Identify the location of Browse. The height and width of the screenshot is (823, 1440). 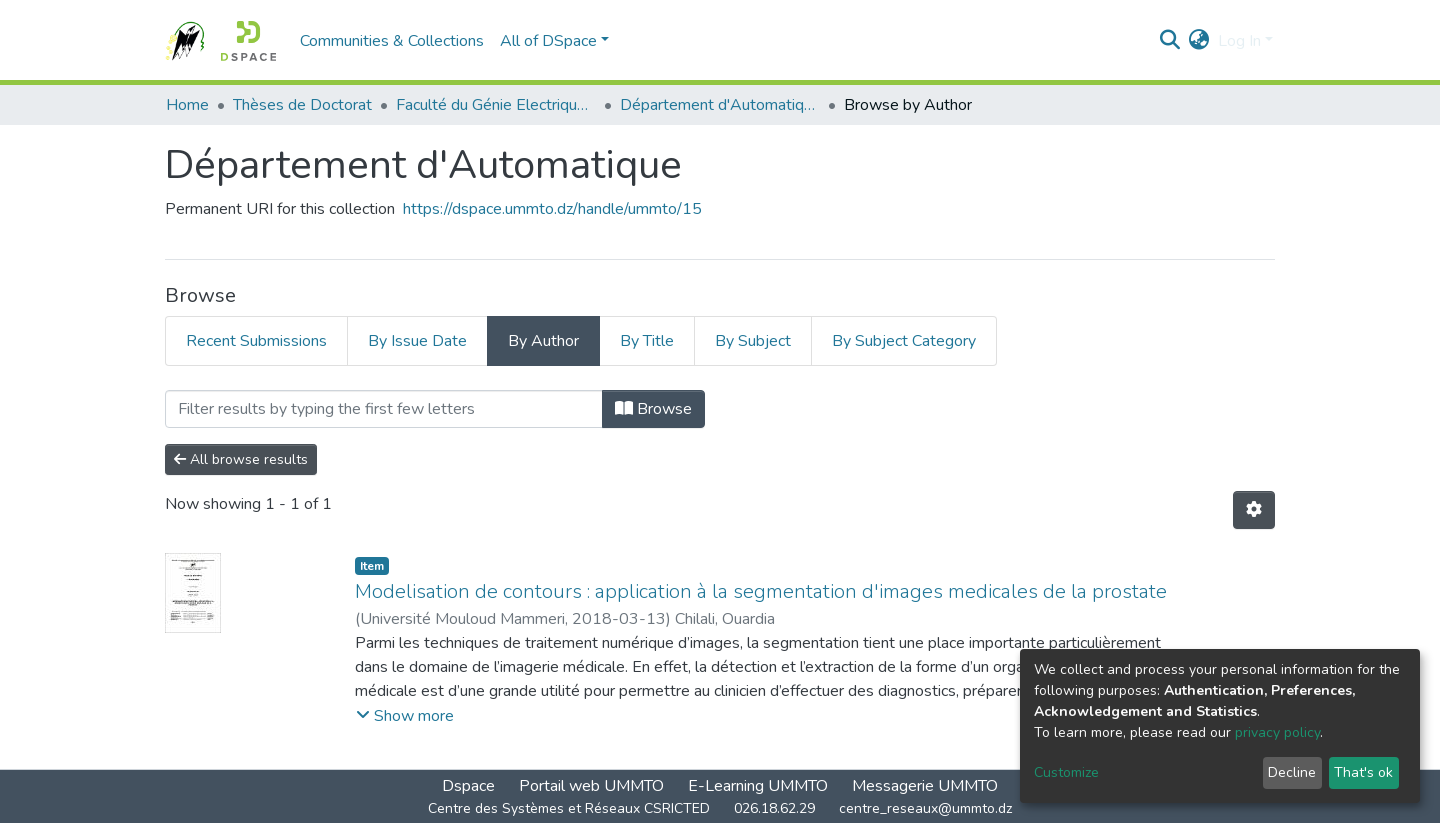
(653, 409).